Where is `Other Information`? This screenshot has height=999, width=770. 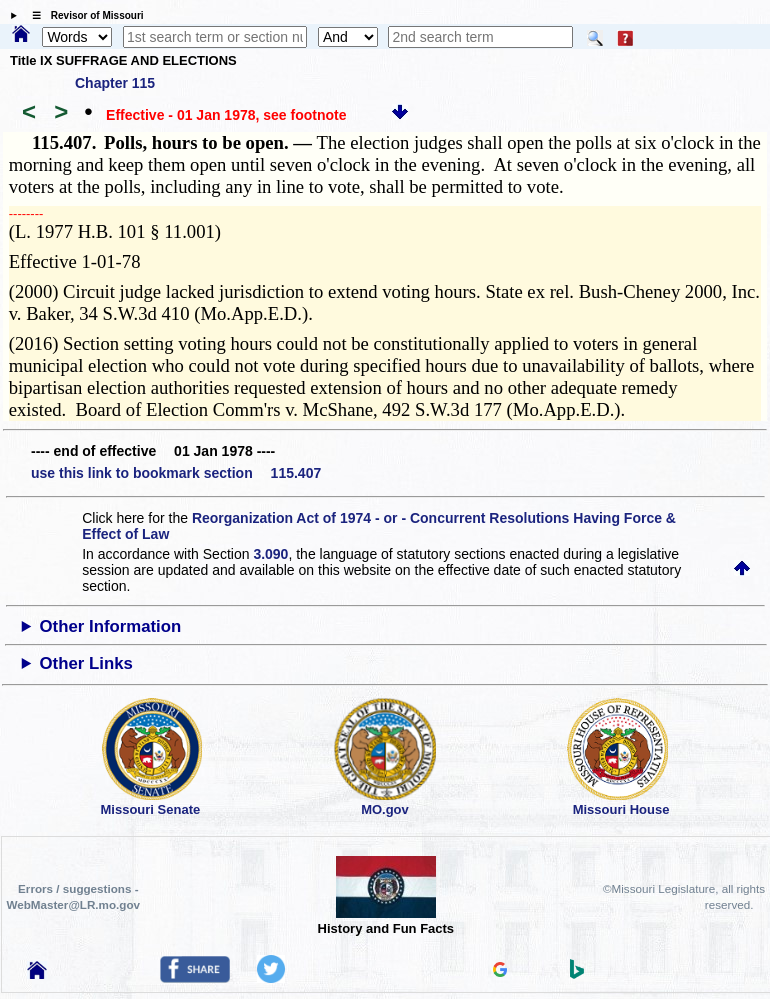
Other Information is located at coordinates (111, 626).